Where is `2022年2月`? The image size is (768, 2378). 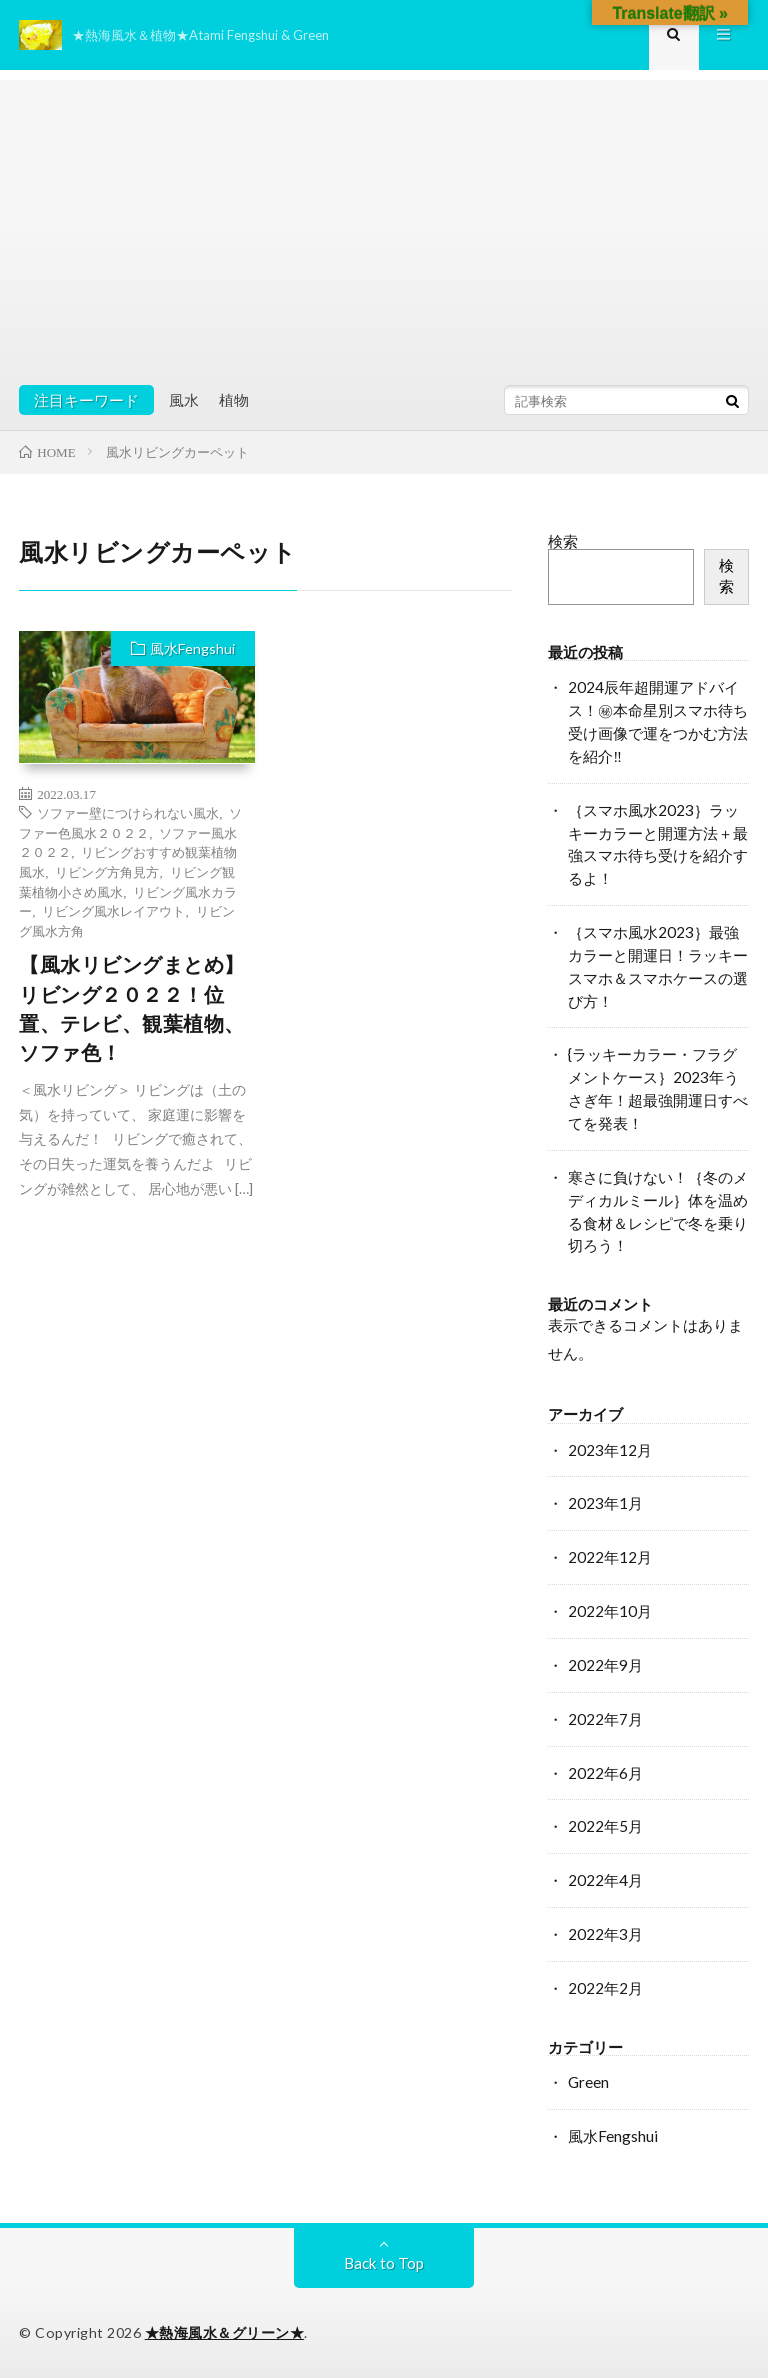
2022年2月 is located at coordinates (605, 1988).